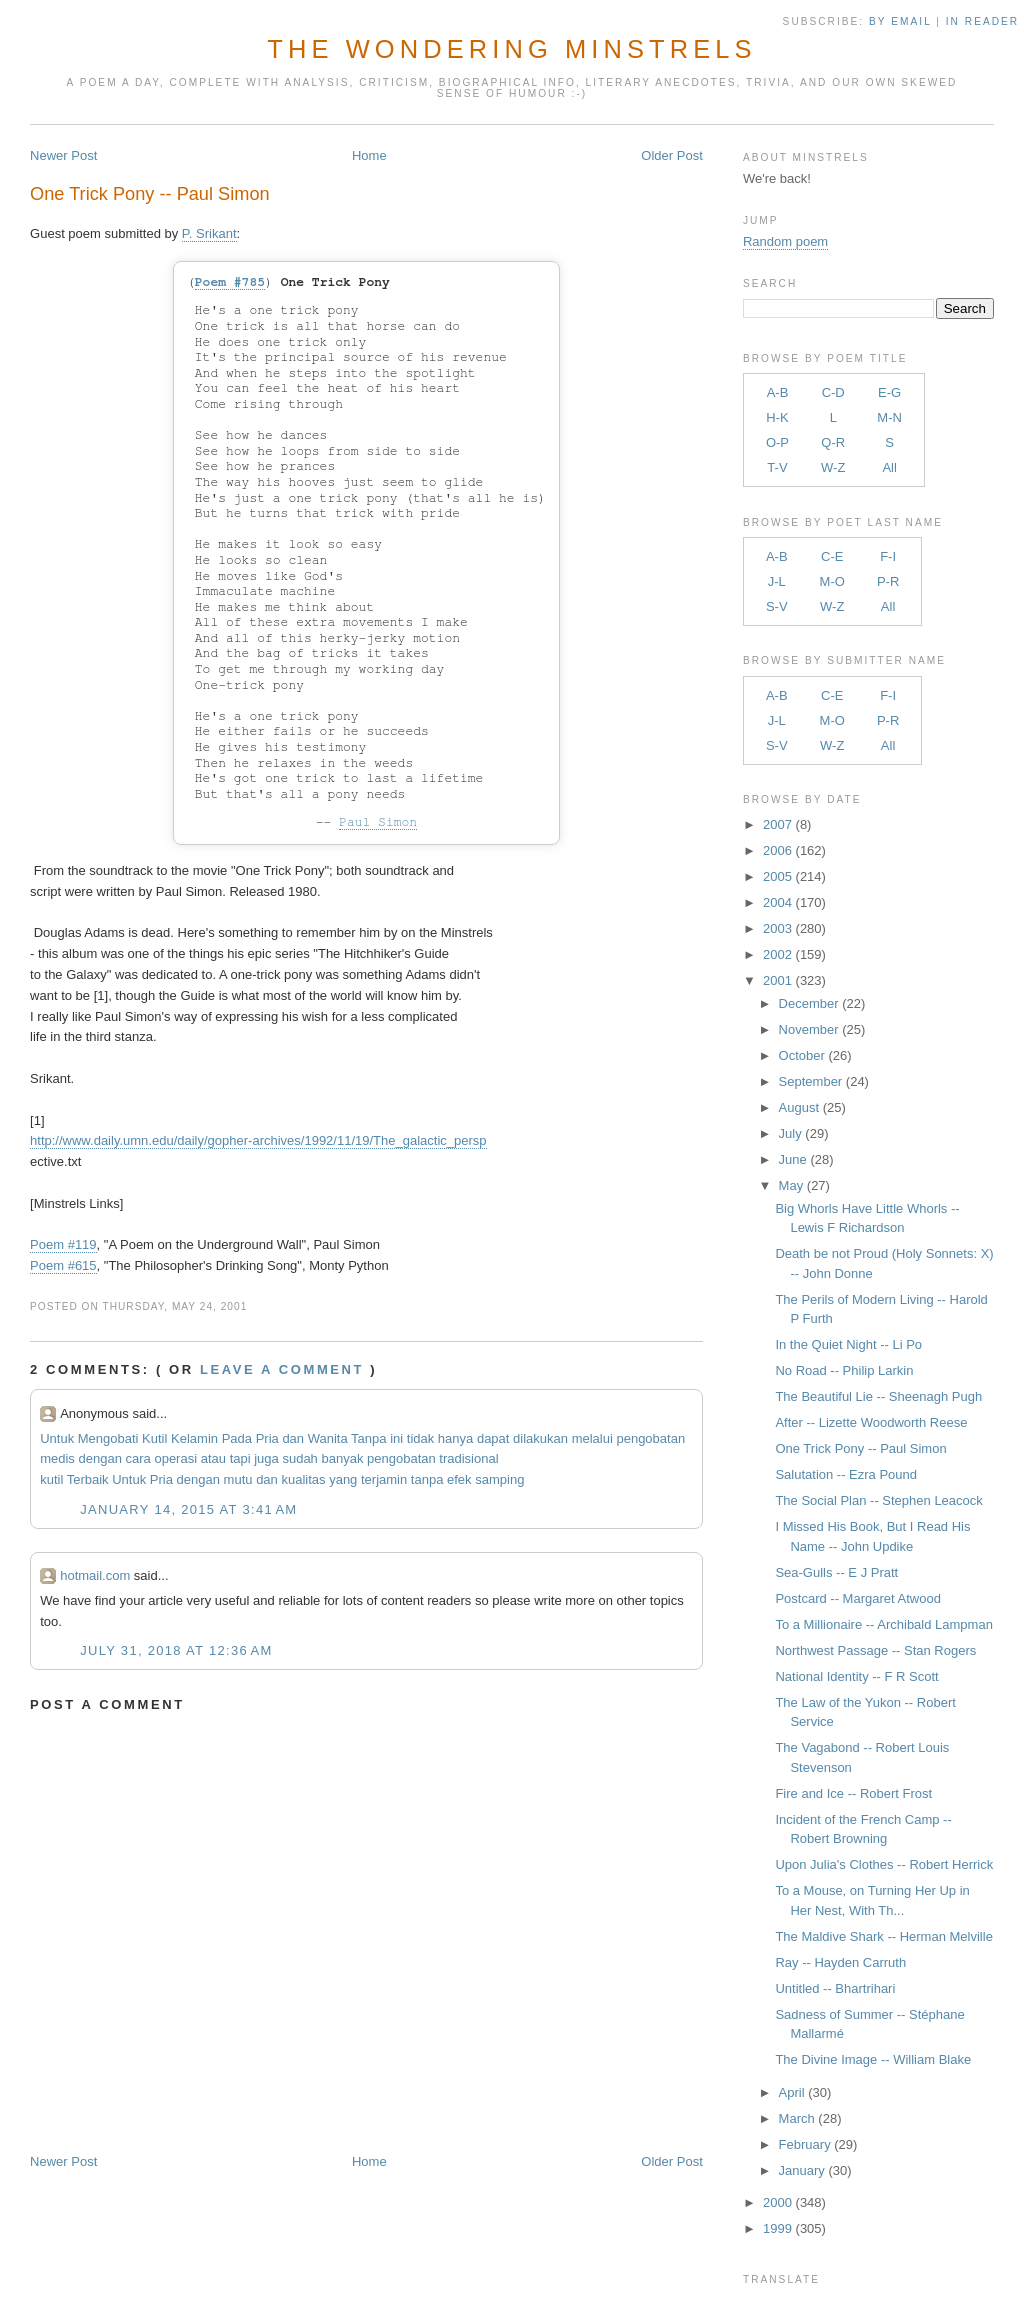 The height and width of the screenshot is (2308, 1024). What do you see at coordinates (833, 392) in the screenshot?
I see `C-D` at bounding box center [833, 392].